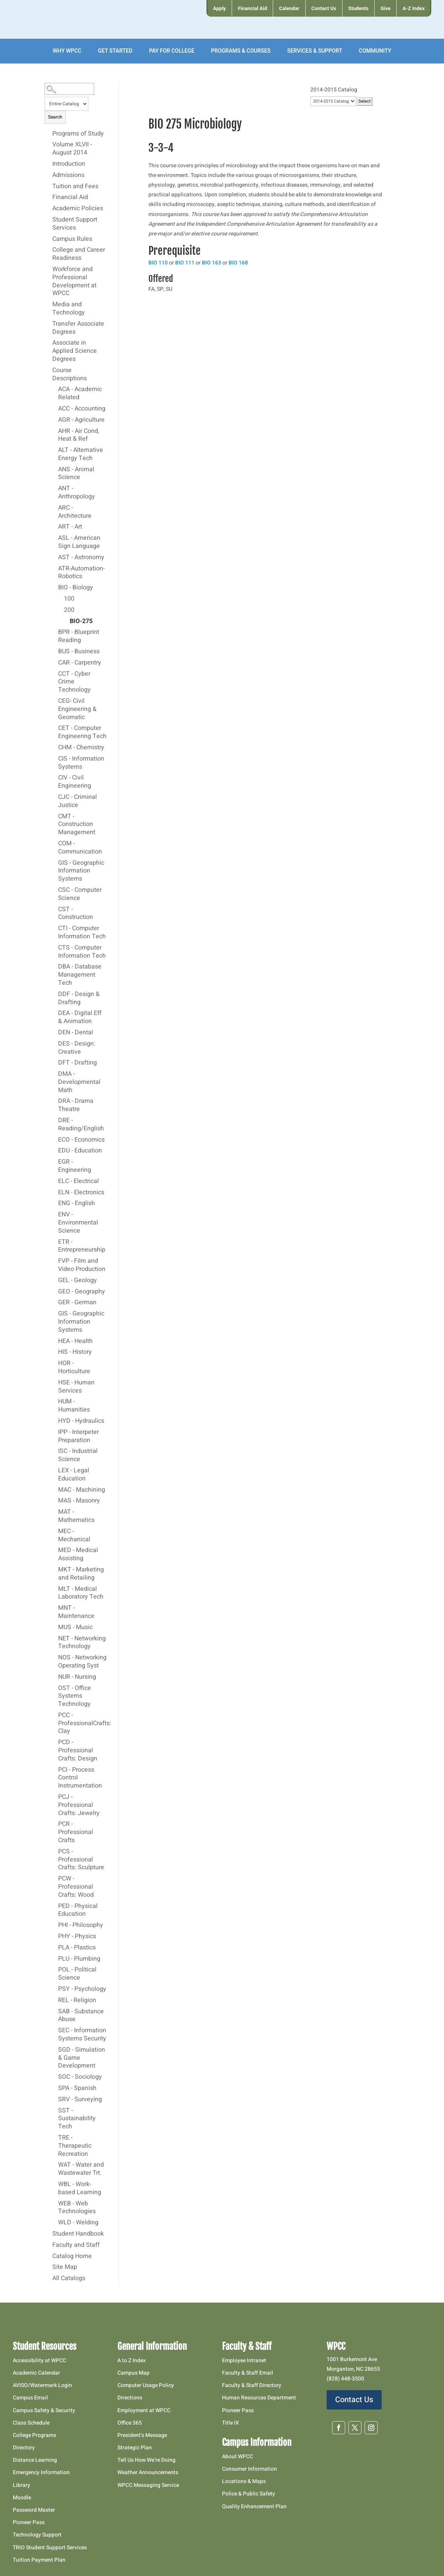 The width and height of the screenshot is (444, 2576). What do you see at coordinates (48, 324) in the screenshot?
I see `[Show More of Transfer Associate Degrees]` at bounding box center [48, 324].